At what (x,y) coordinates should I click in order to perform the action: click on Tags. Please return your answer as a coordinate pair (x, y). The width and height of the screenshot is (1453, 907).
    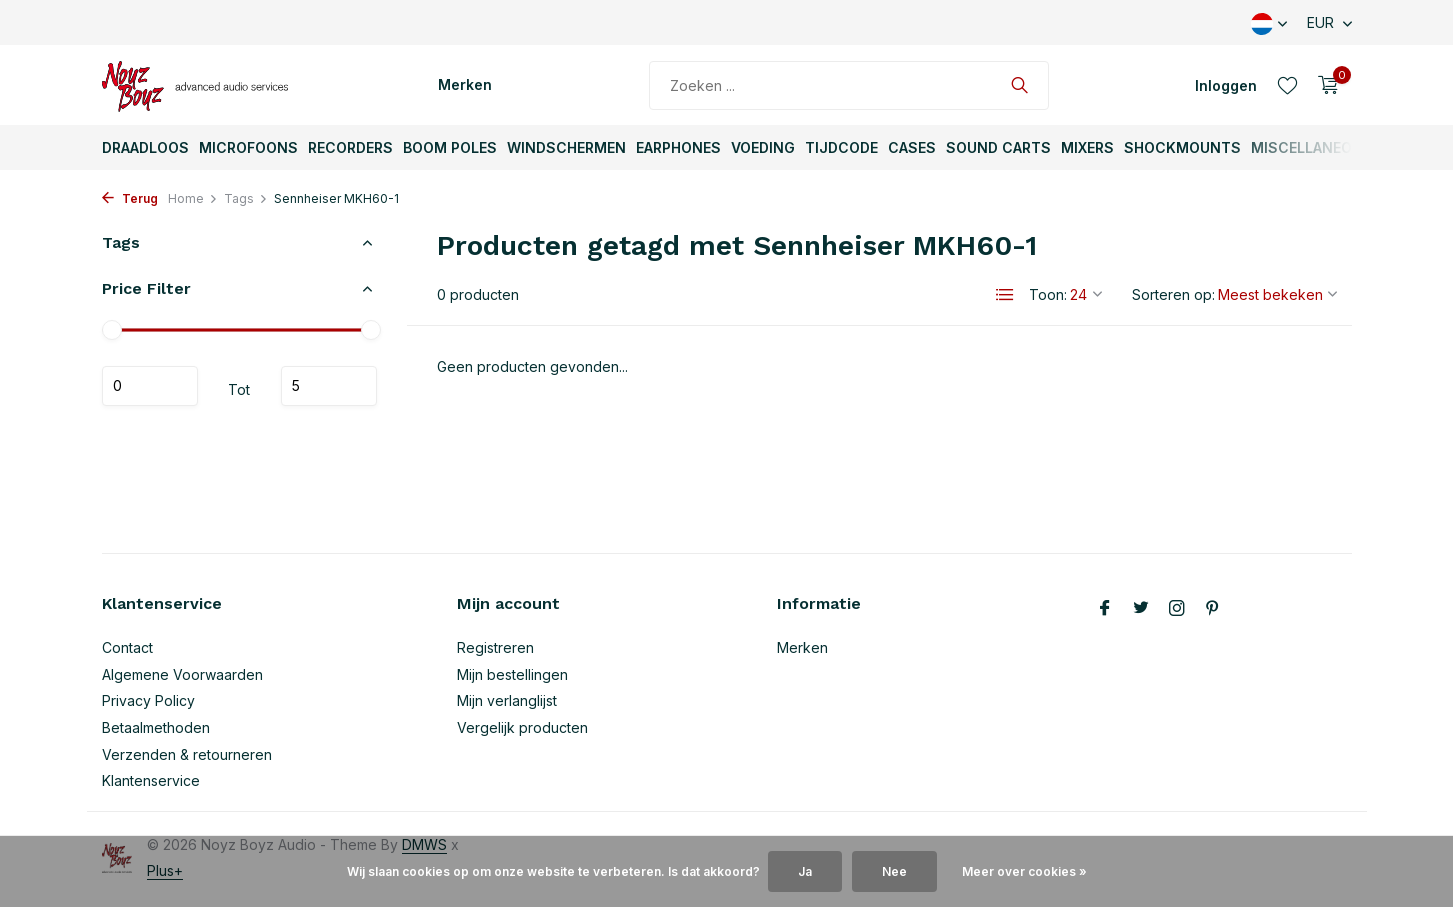
    Looking at the image, I should click on (246, 198).